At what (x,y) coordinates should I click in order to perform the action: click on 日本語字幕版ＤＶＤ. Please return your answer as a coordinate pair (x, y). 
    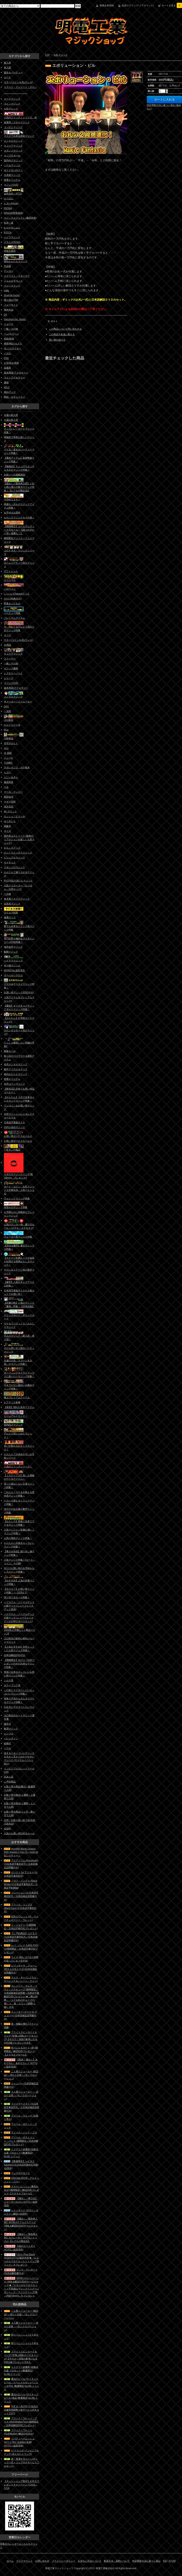
    Looking at the image, I should click on (14, 1122).